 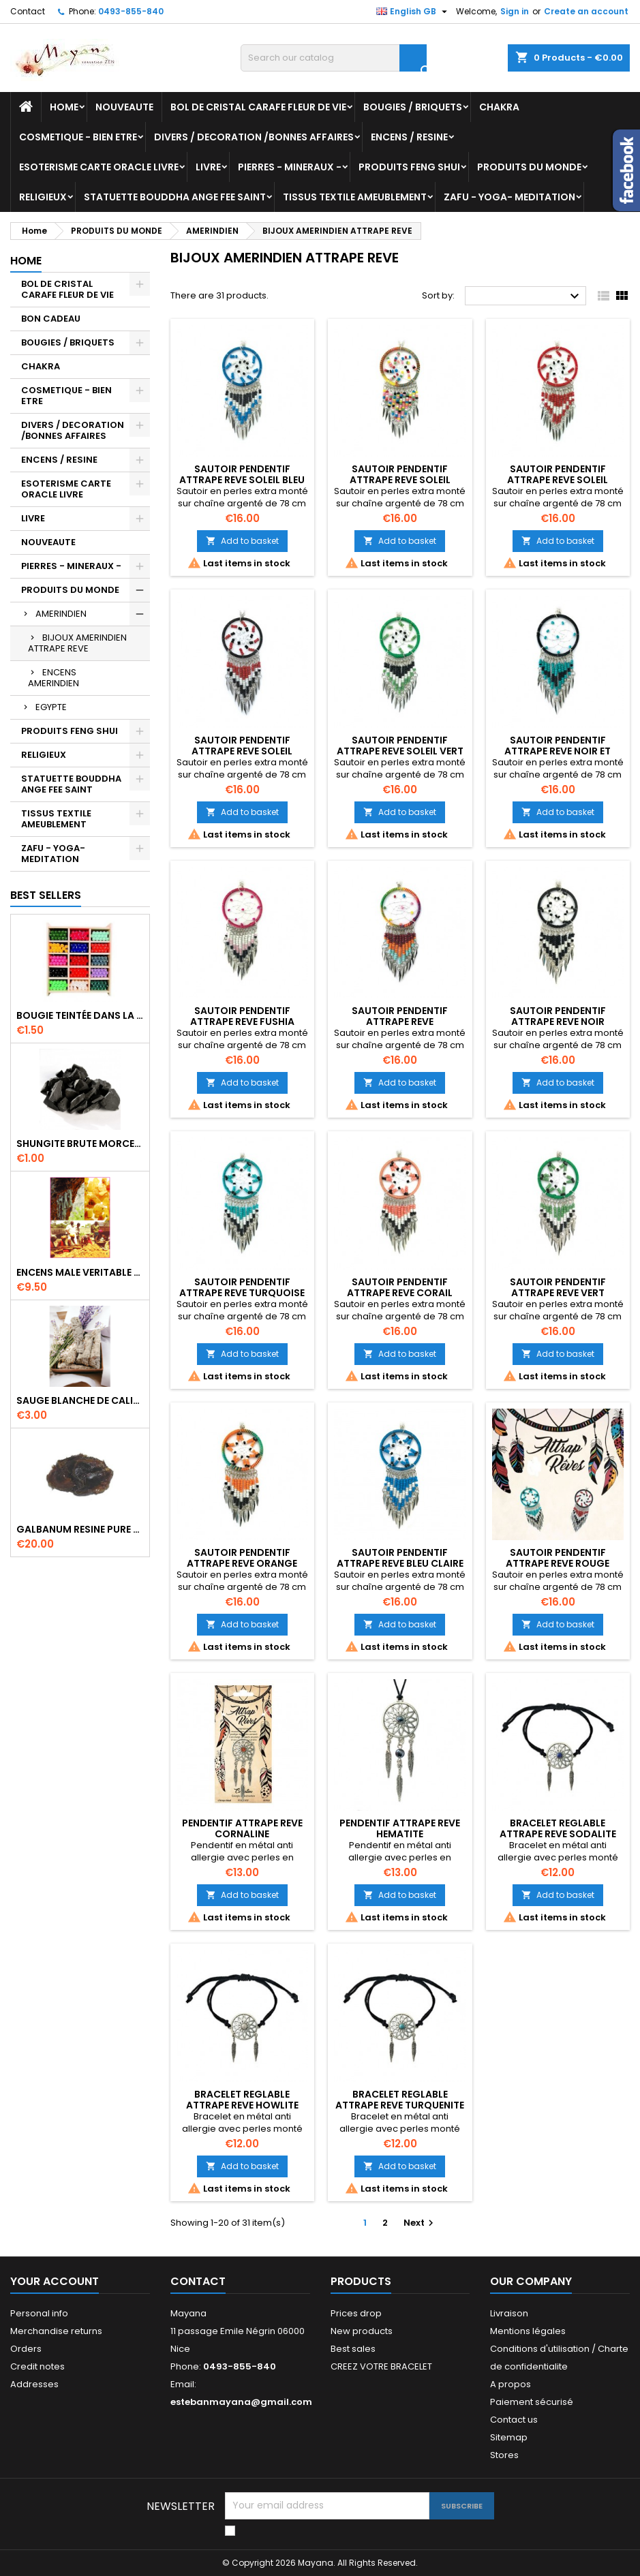 I want to click on SAUTOIR PENDENTIF ATTRAPE REVE VERT, so click(x=558, y=1287).